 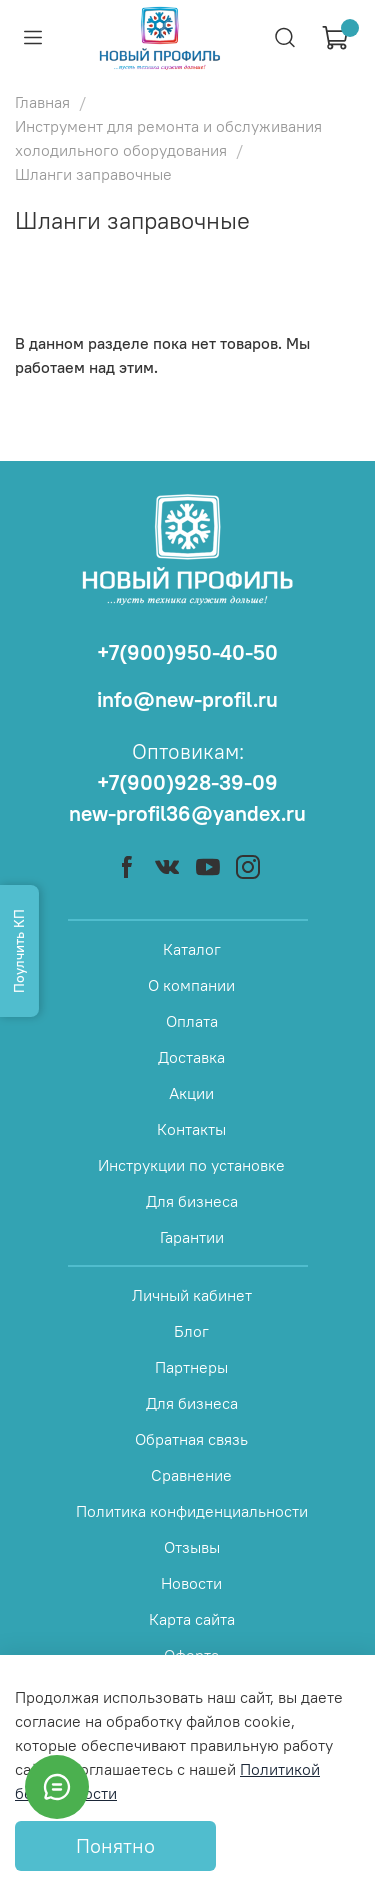 I want to click on Гарантии, so click(x=192, y=1237).